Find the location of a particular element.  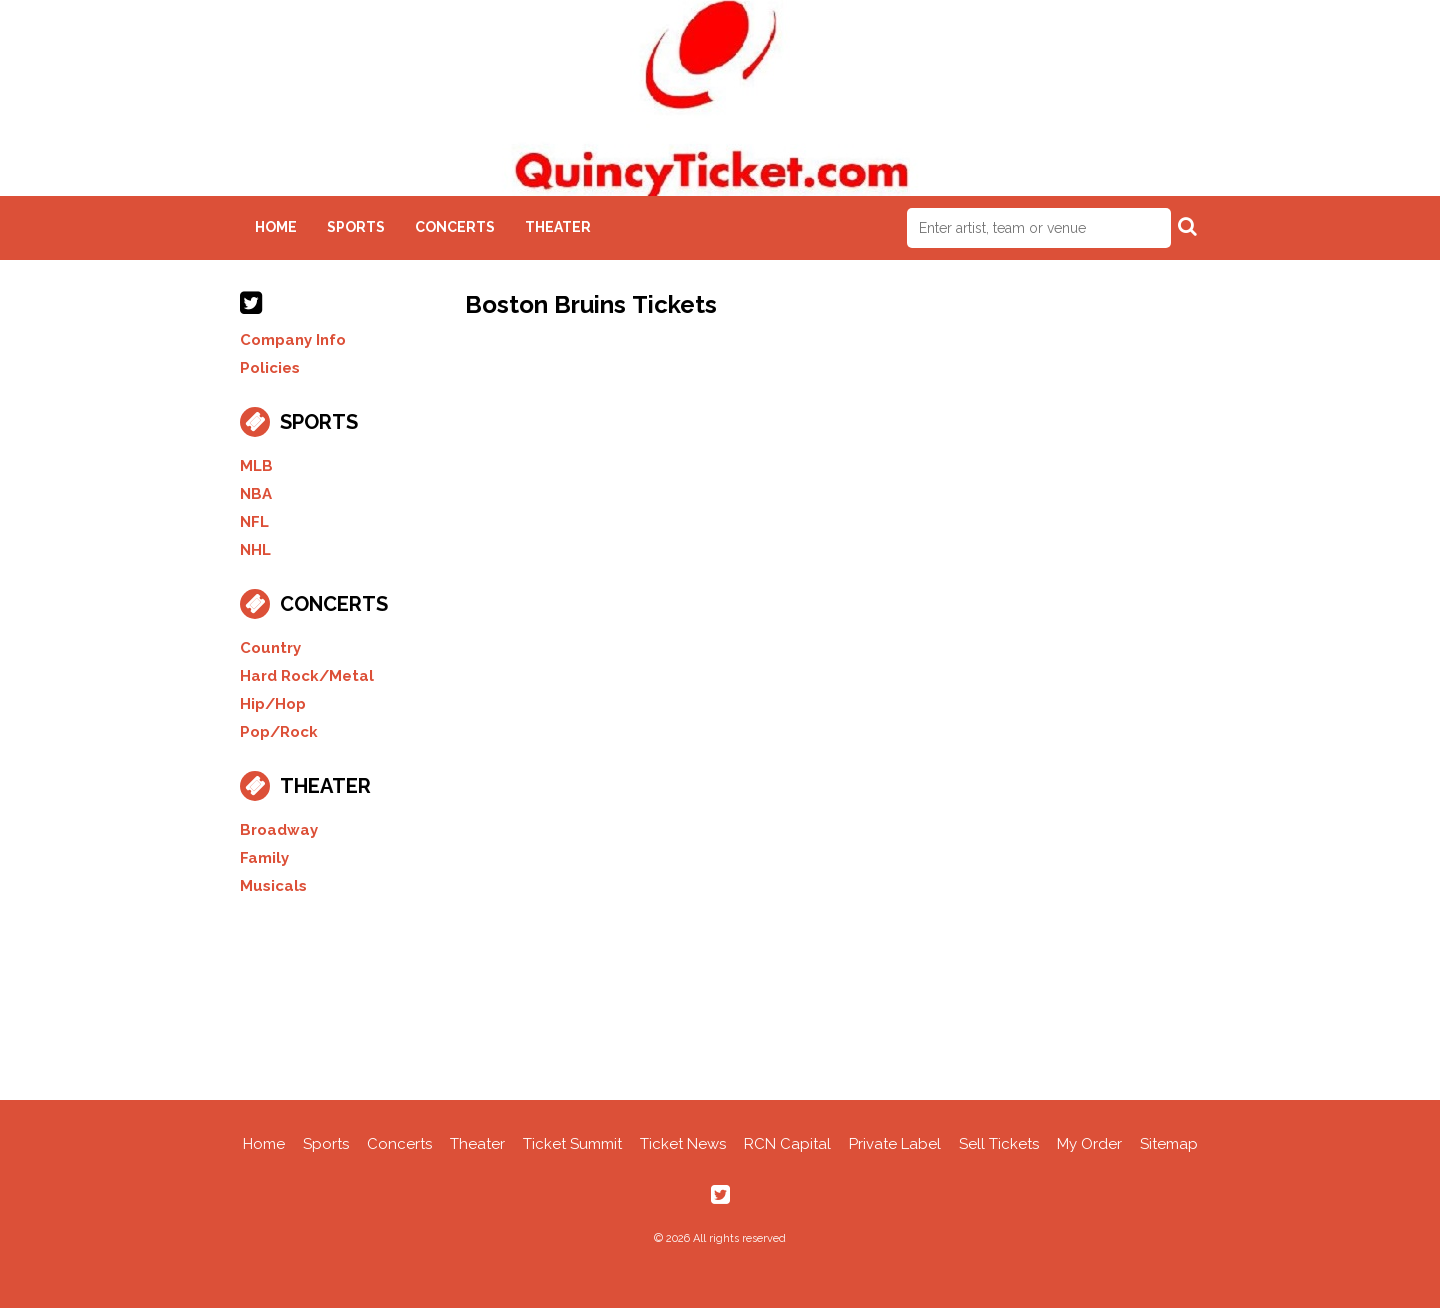

My Order is located at coordinates (1089, 1144).